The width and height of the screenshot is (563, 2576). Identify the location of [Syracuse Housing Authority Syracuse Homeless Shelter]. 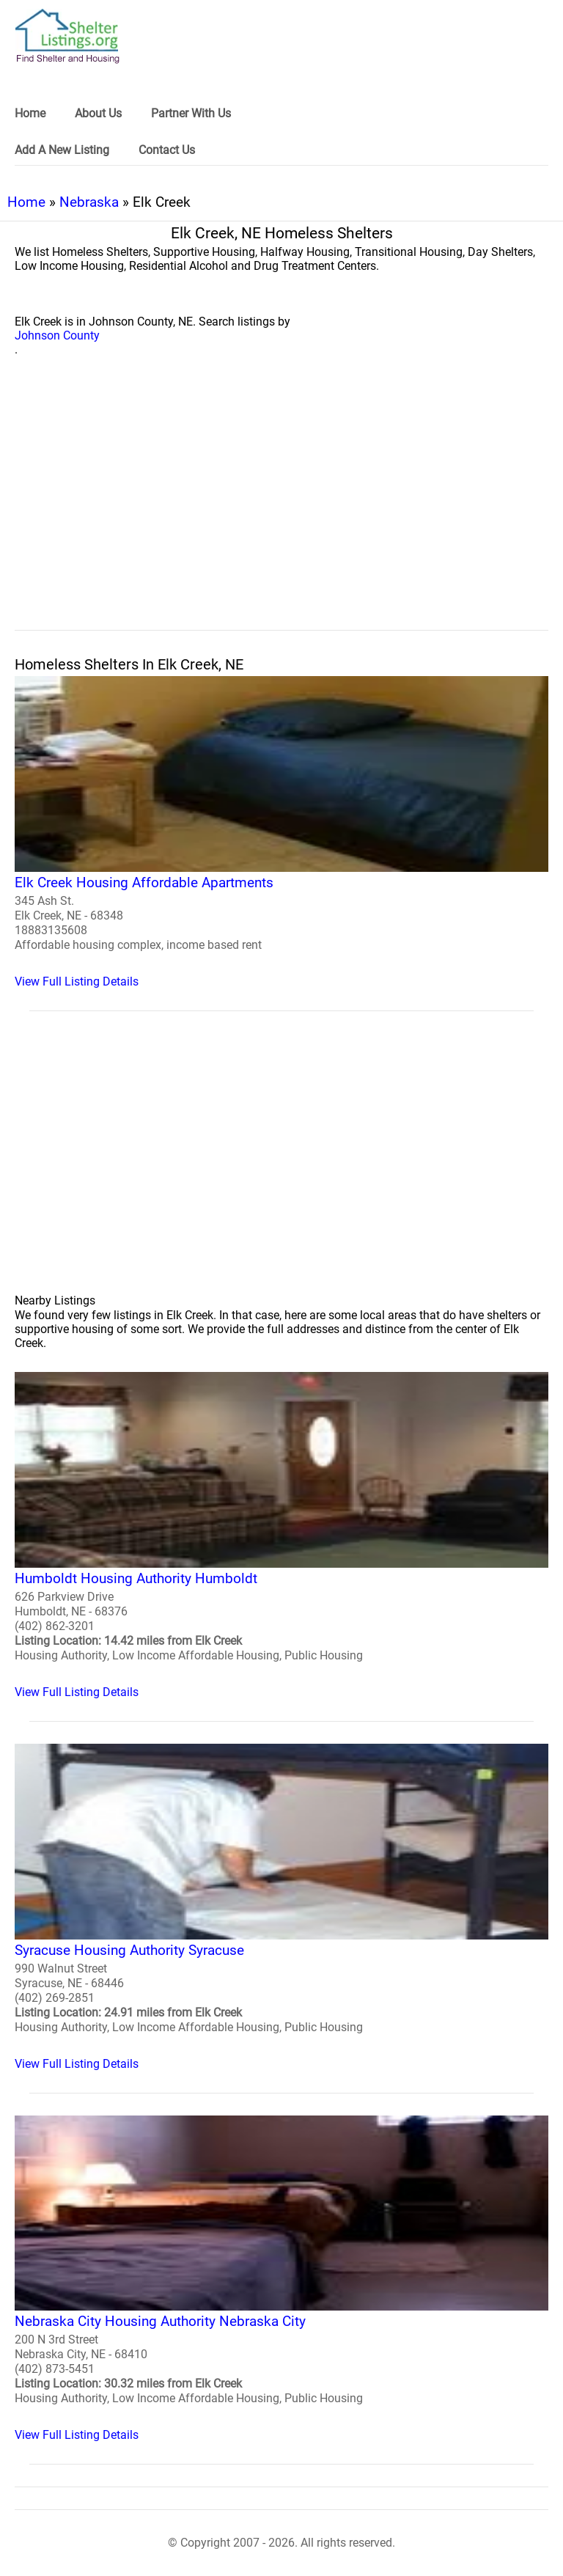
(281, 1907).